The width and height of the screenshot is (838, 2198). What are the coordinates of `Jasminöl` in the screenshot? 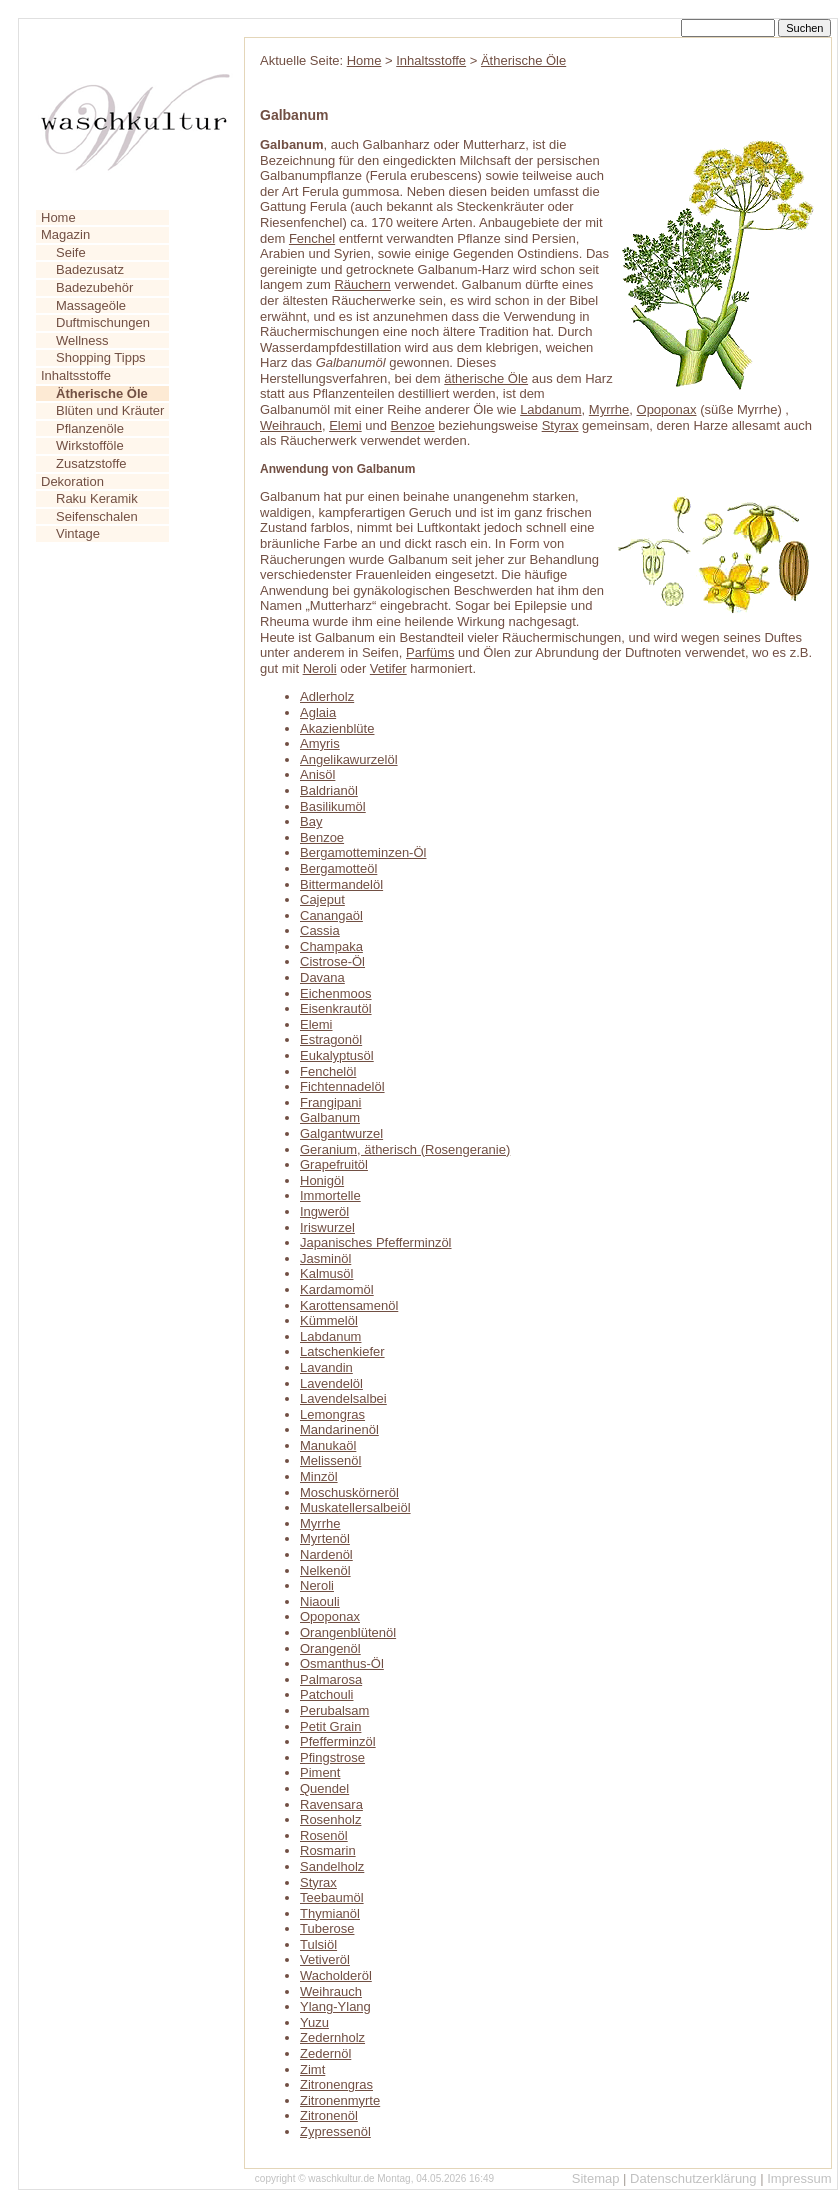 It's located at (325, 1258).